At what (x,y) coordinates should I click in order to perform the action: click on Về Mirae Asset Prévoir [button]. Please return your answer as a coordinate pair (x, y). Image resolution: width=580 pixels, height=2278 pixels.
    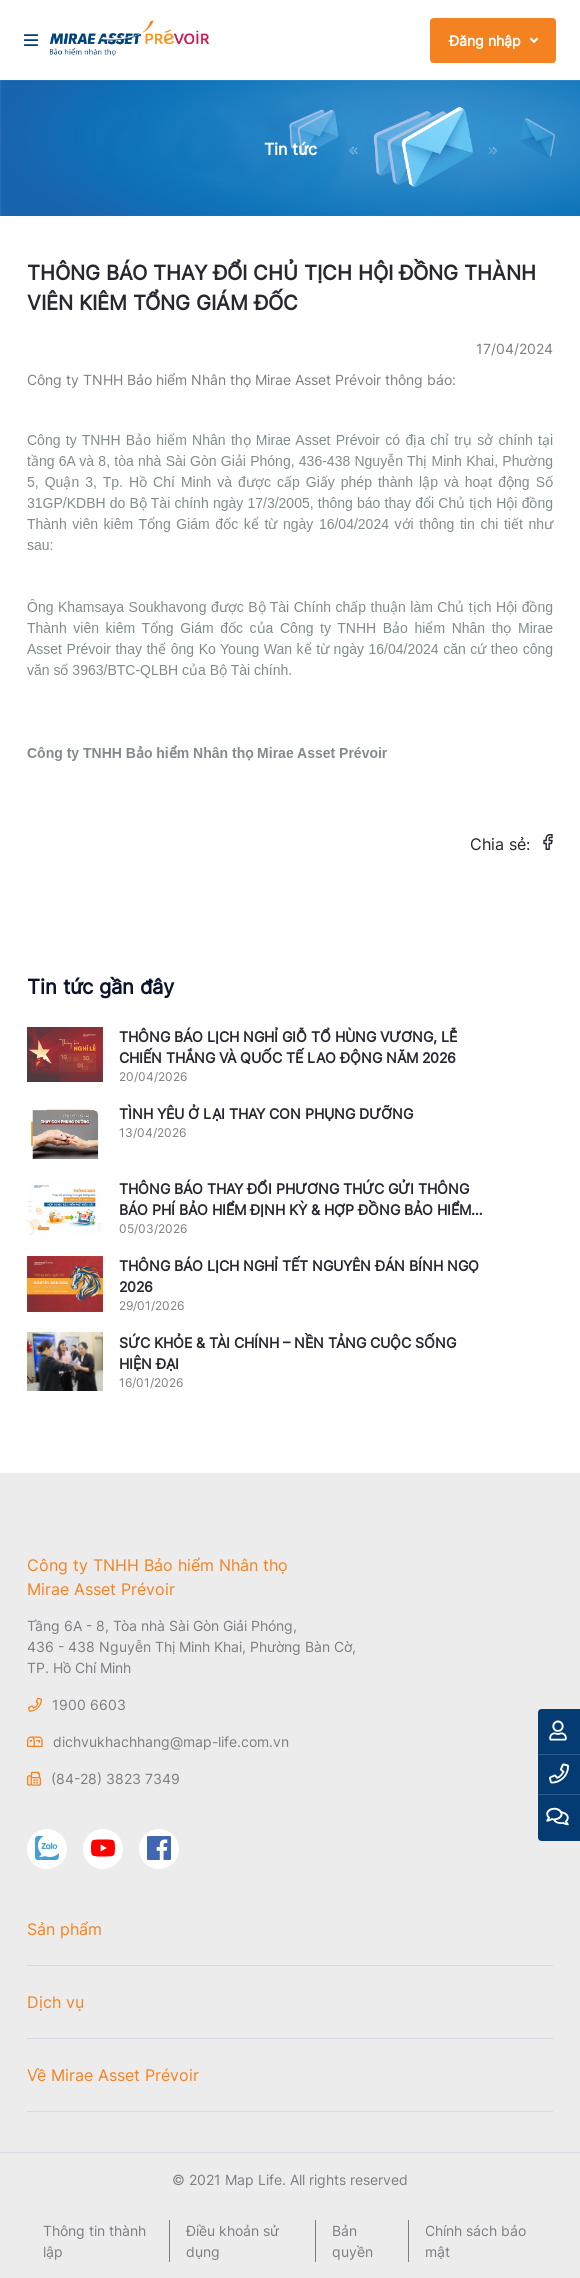
    Looking at the image, I should click on (113, 2075).